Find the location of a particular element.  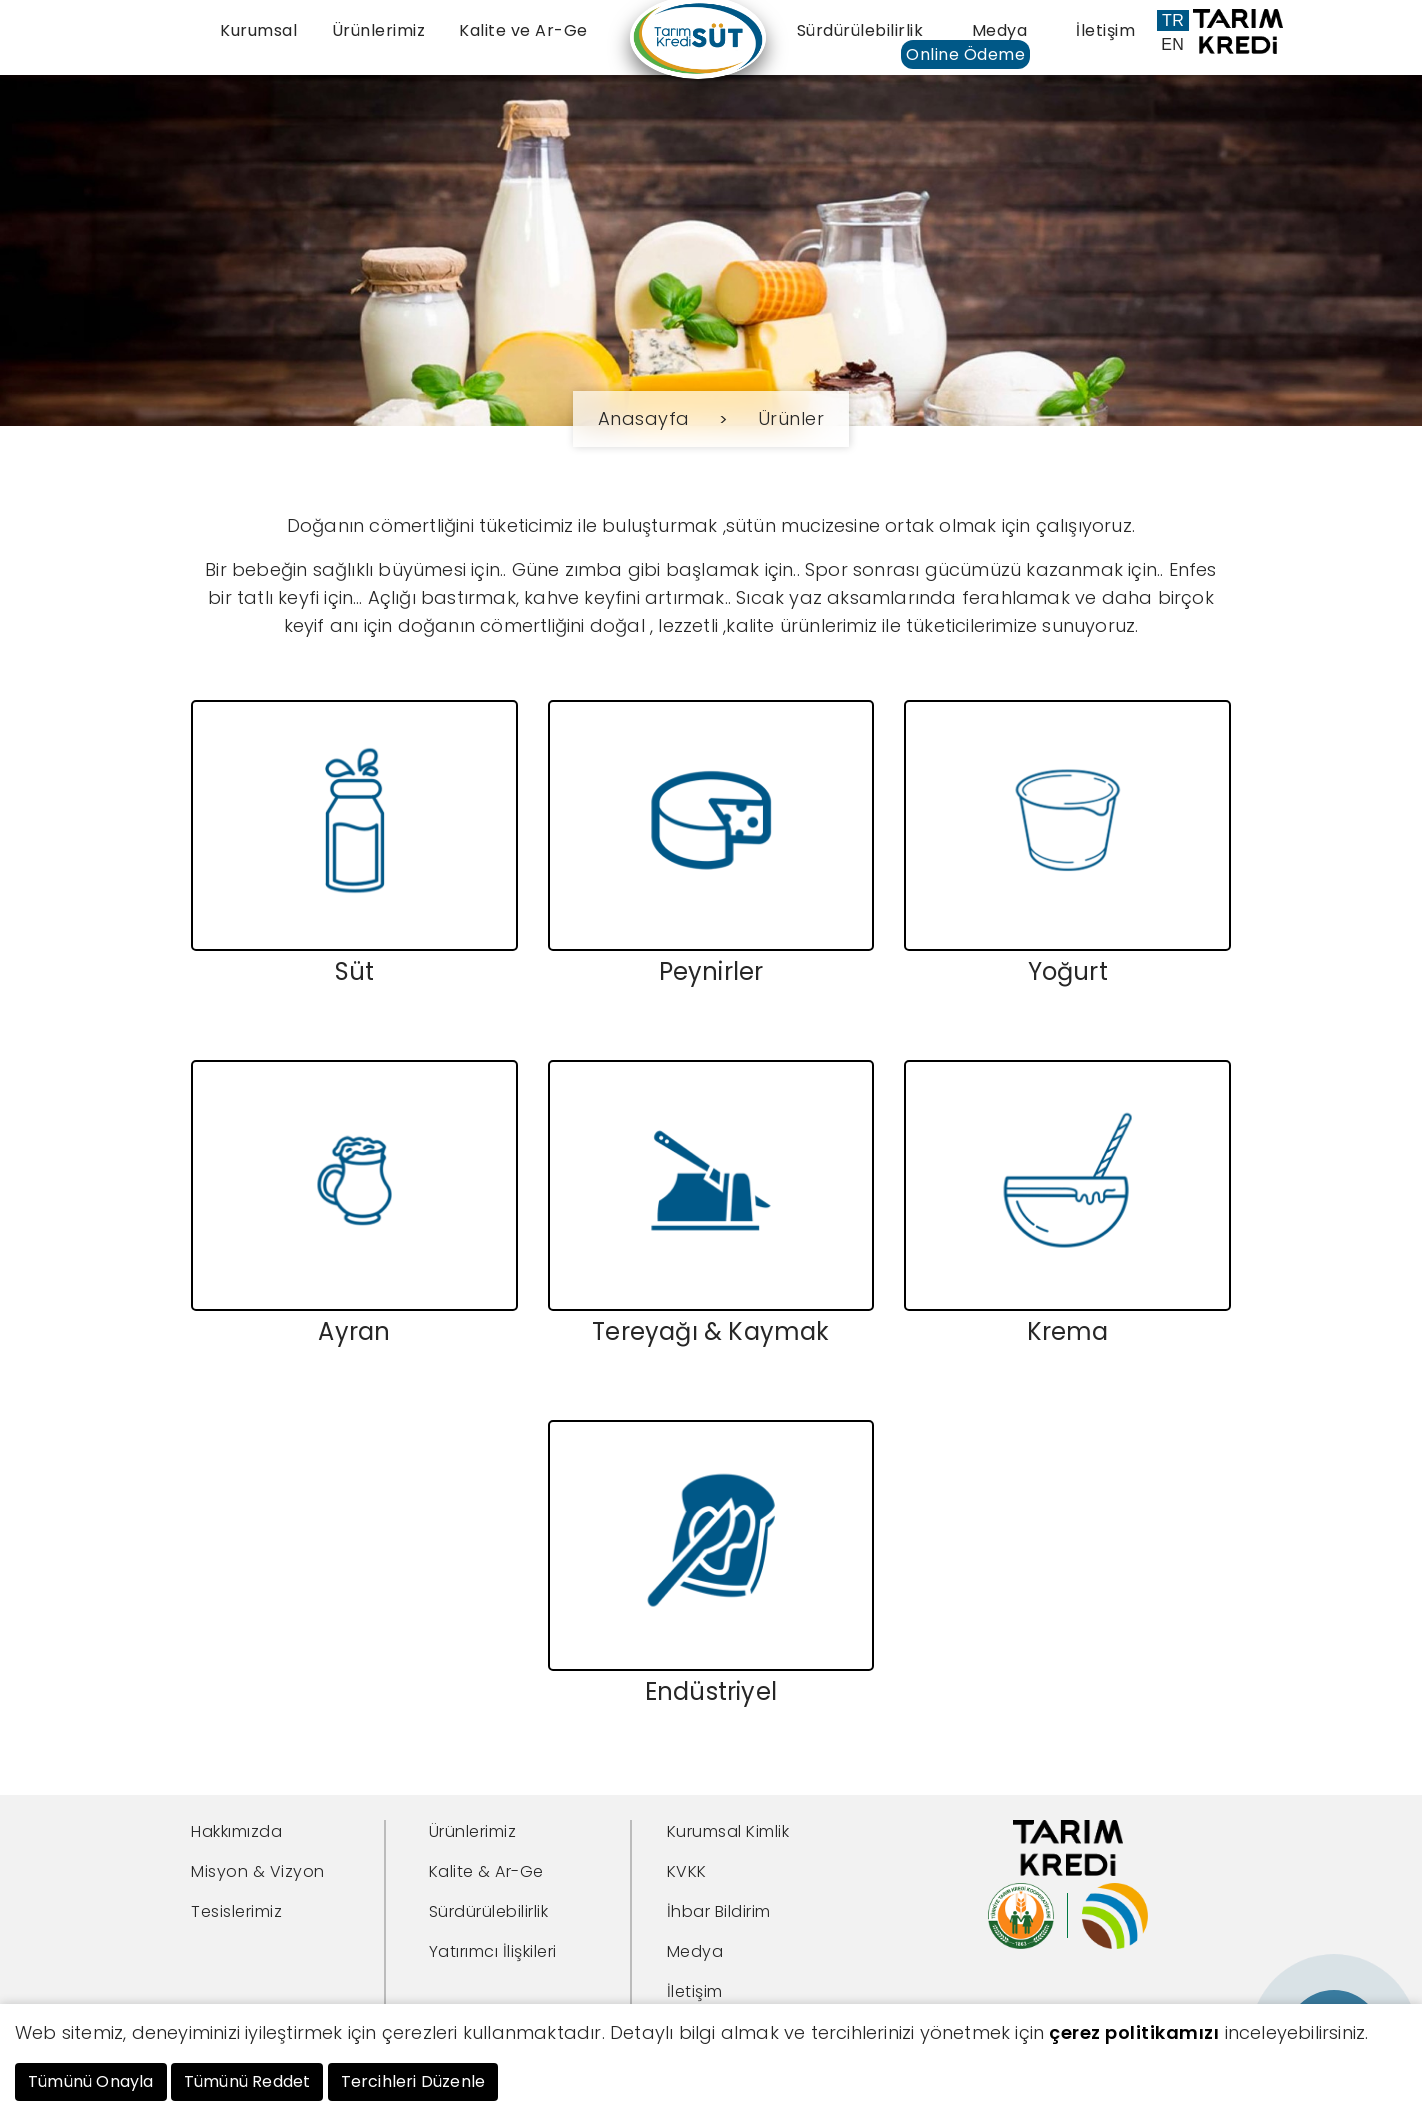

İhbar Bildirim is located at coordinates (719, 1910).